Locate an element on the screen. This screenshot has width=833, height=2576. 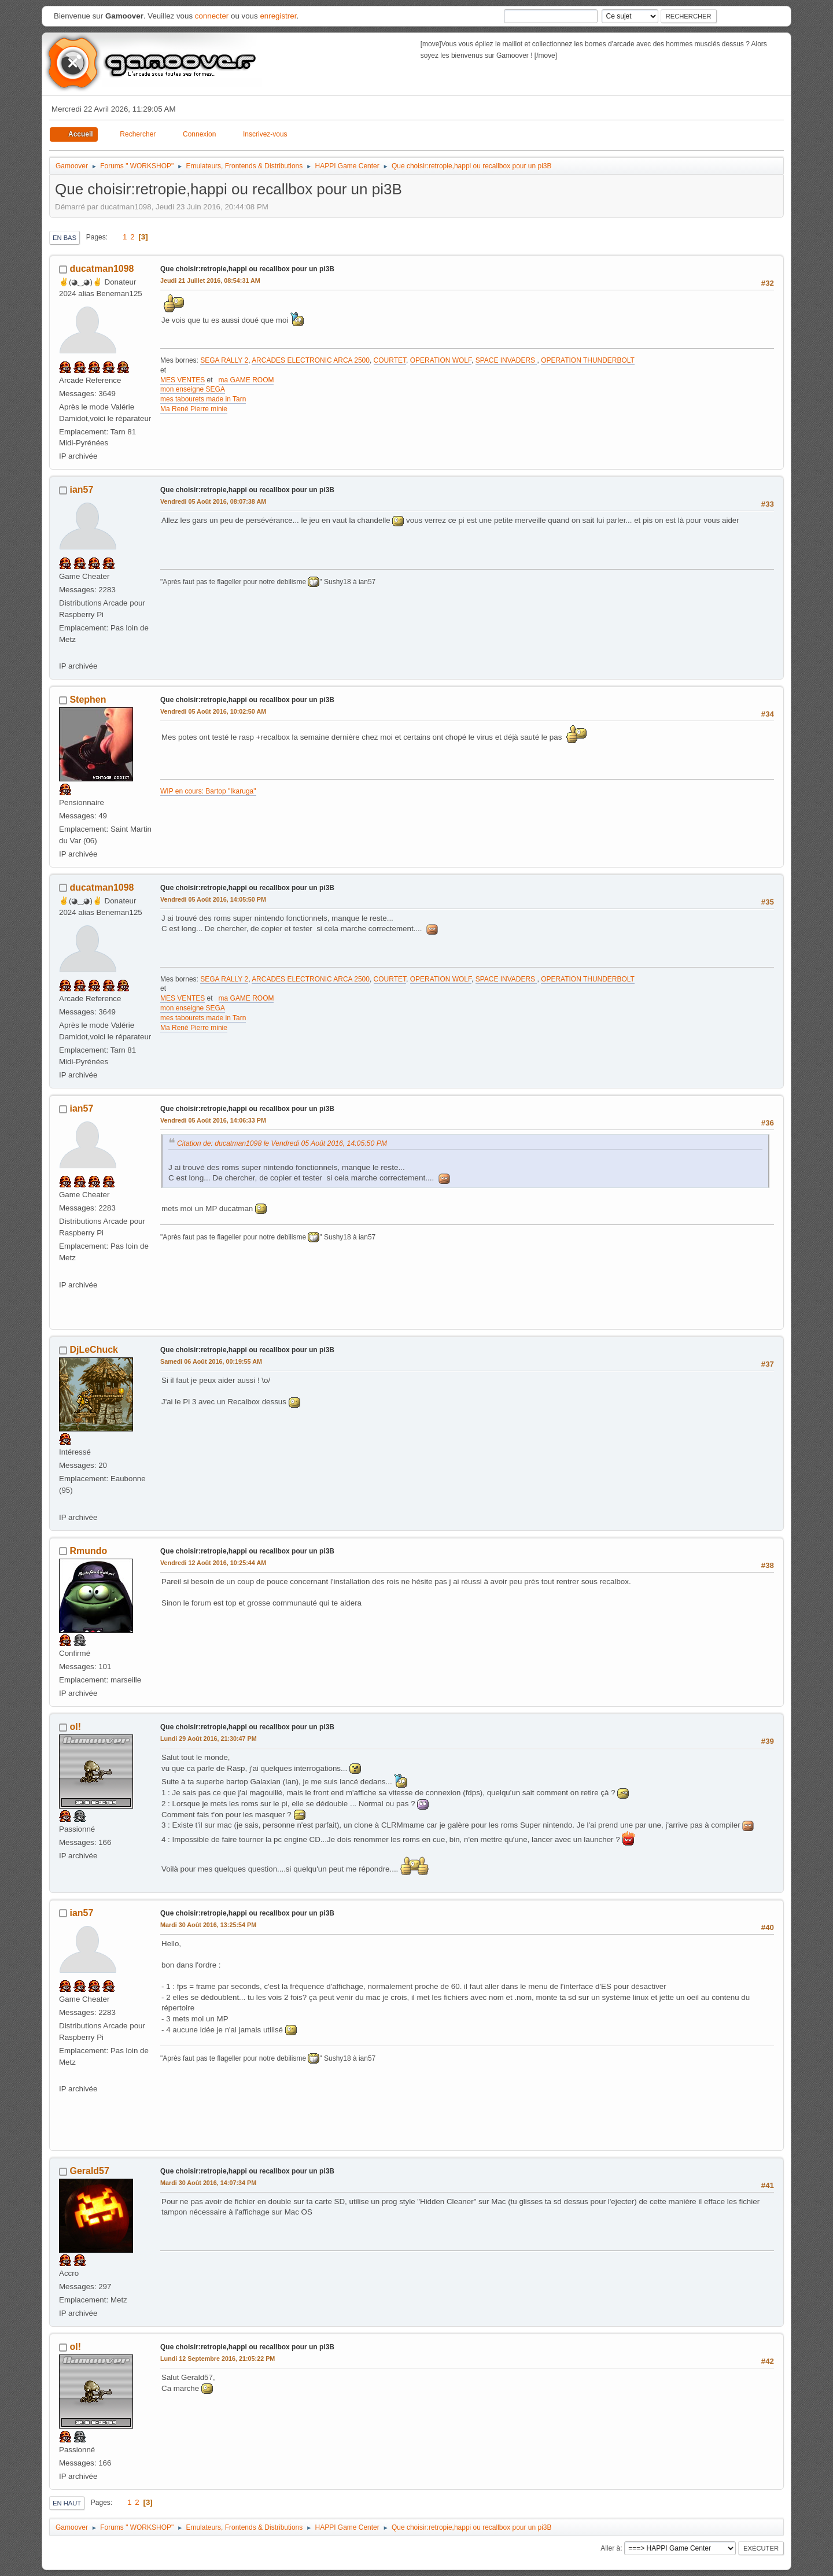
Jeudi 21 Juillet 2016, 08:54:31 AM is located at coordinates (210, 280).